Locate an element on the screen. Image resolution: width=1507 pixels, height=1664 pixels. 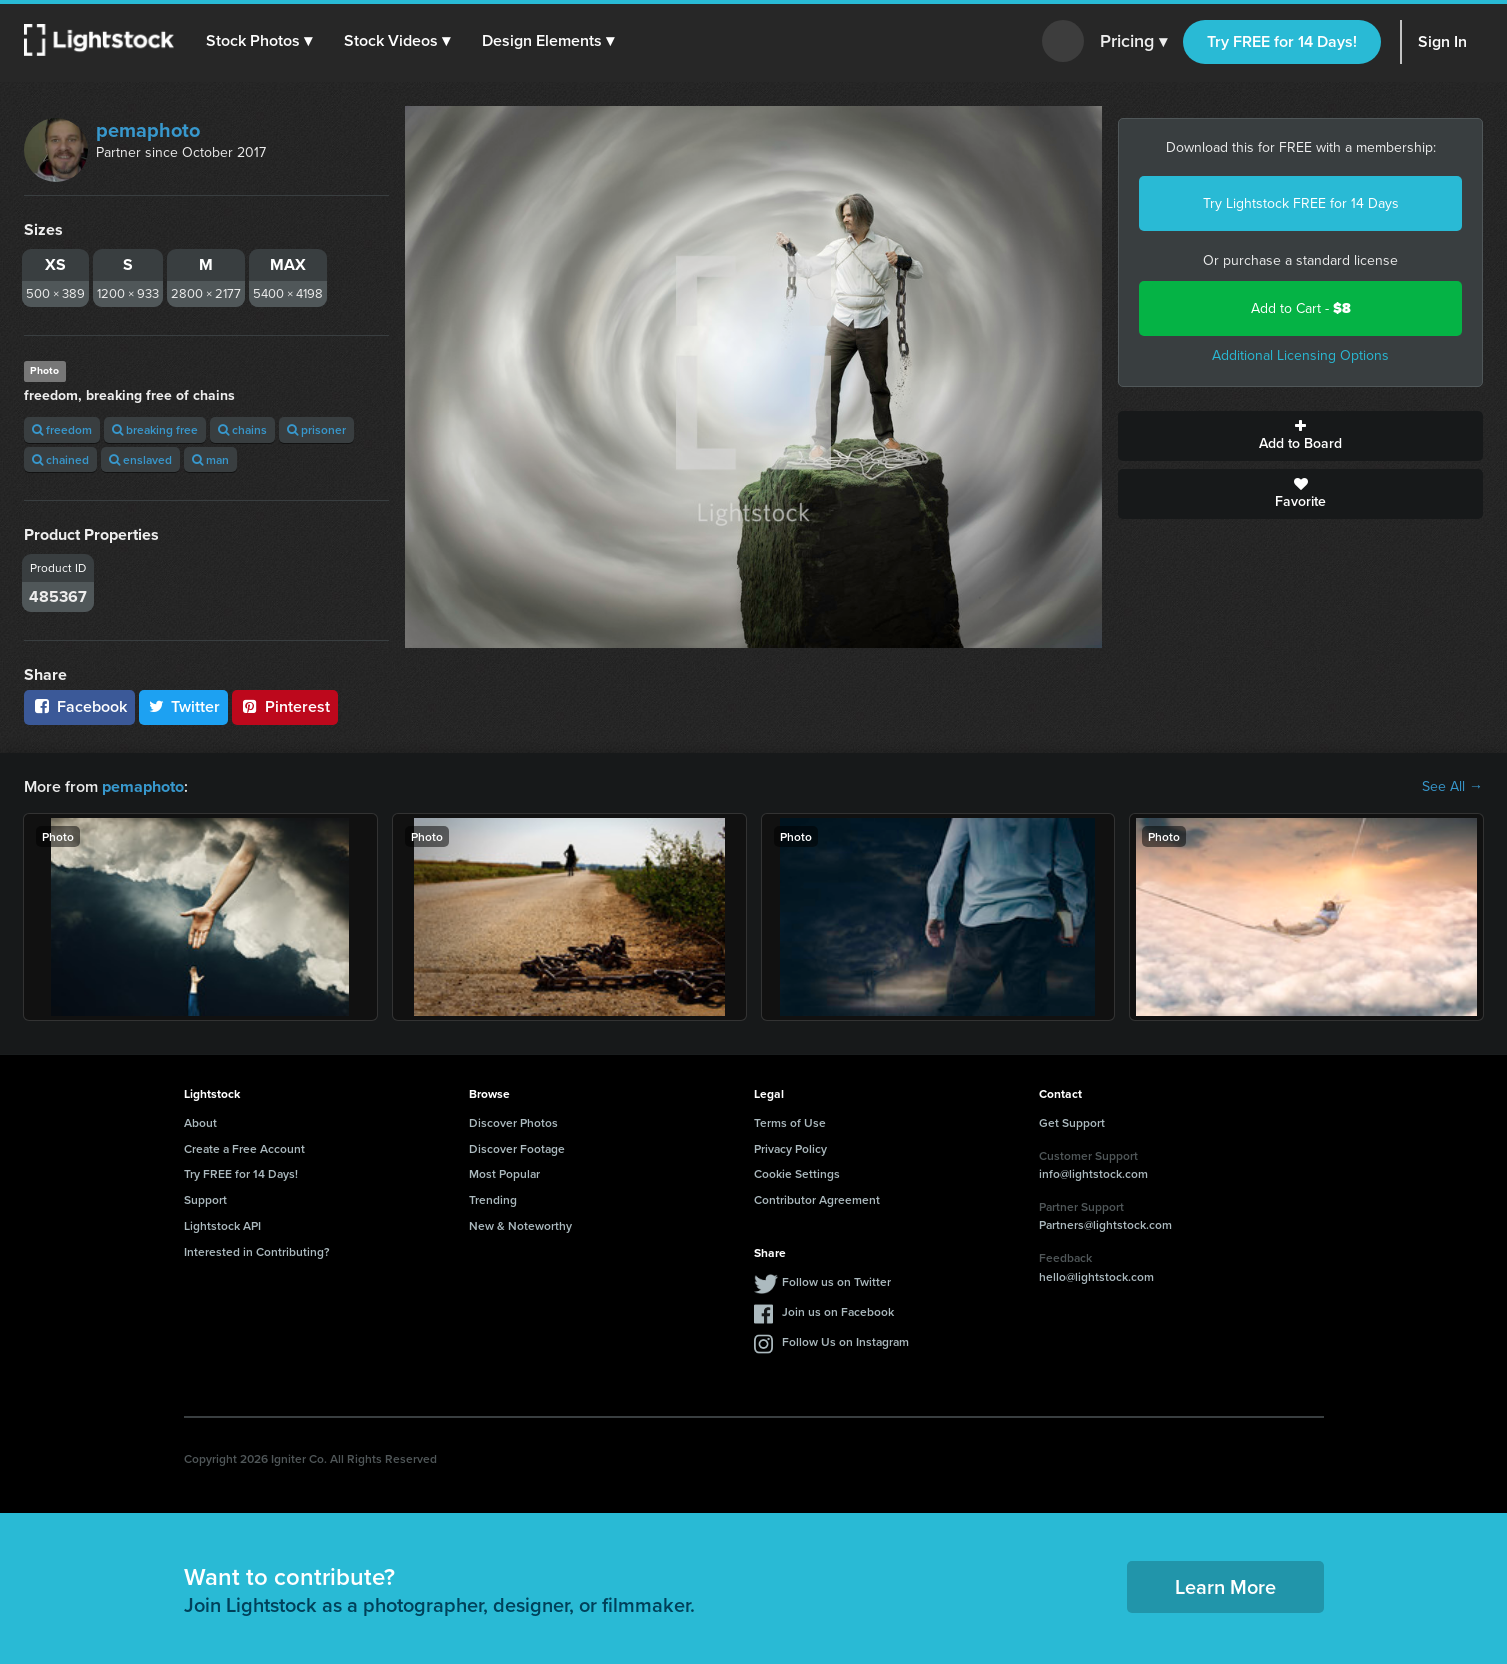
Try FREE for 14 Days! is located at coordinates (1282, 41).